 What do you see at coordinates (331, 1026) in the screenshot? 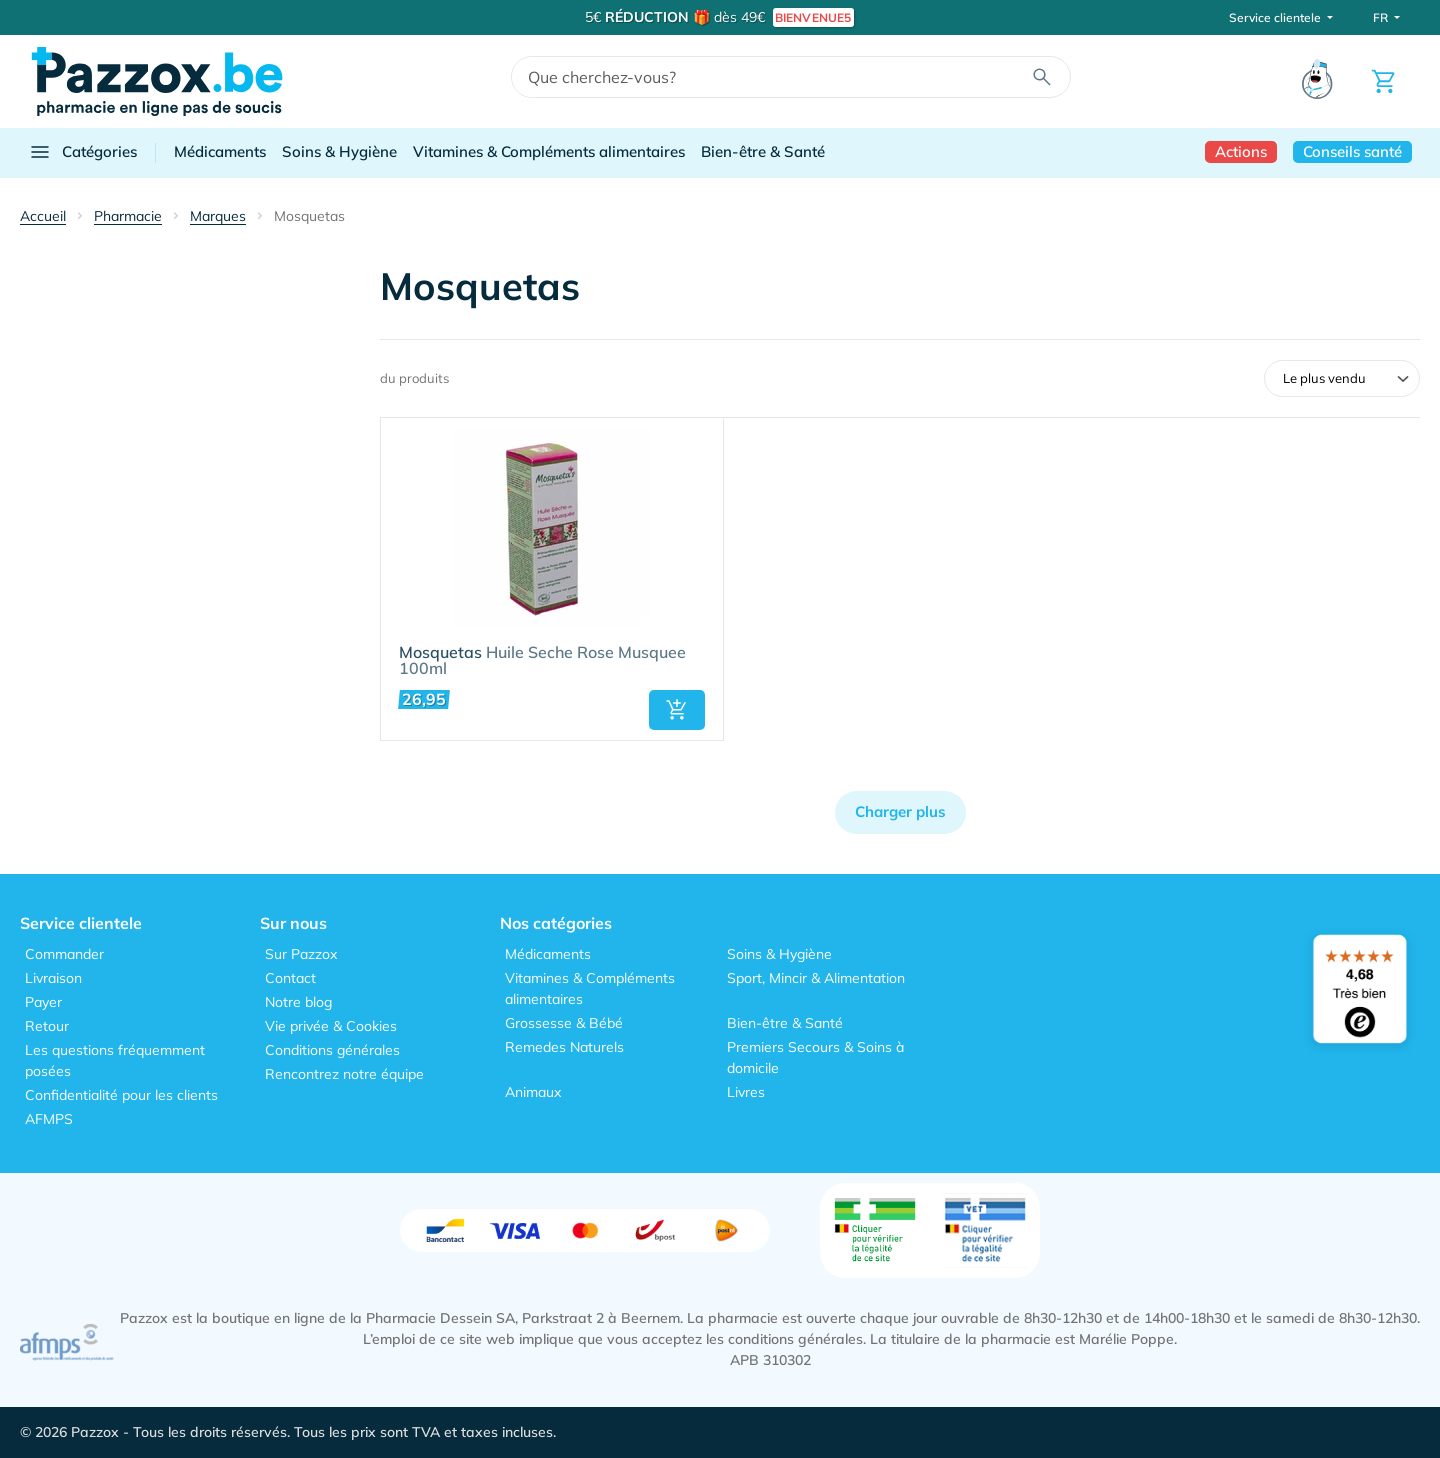
I see `Vie privée & Cookies` at bounding box center [331, 1026].